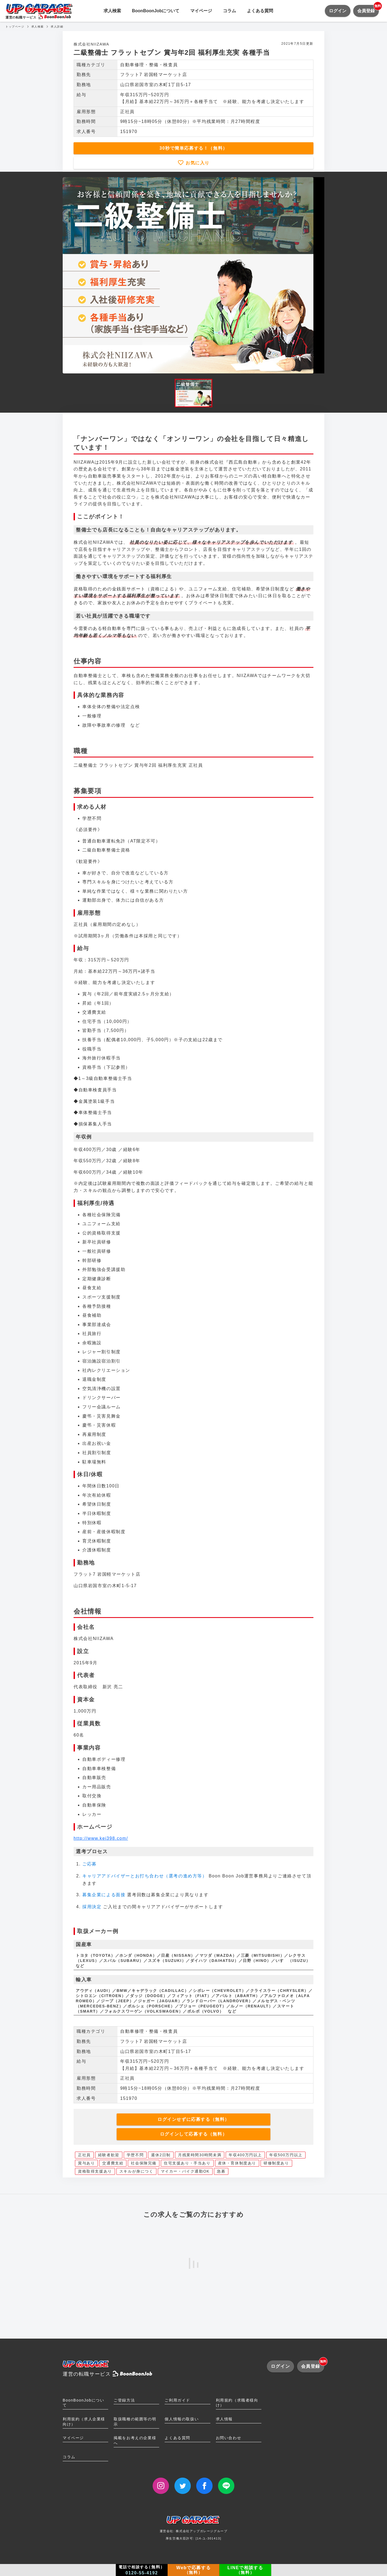 The height and width of the screenshot is (2576, 387). Describe the element at coordinates (135, 2440) in the screenshot. I see `掲載をお考えの企業様へ` at that location.